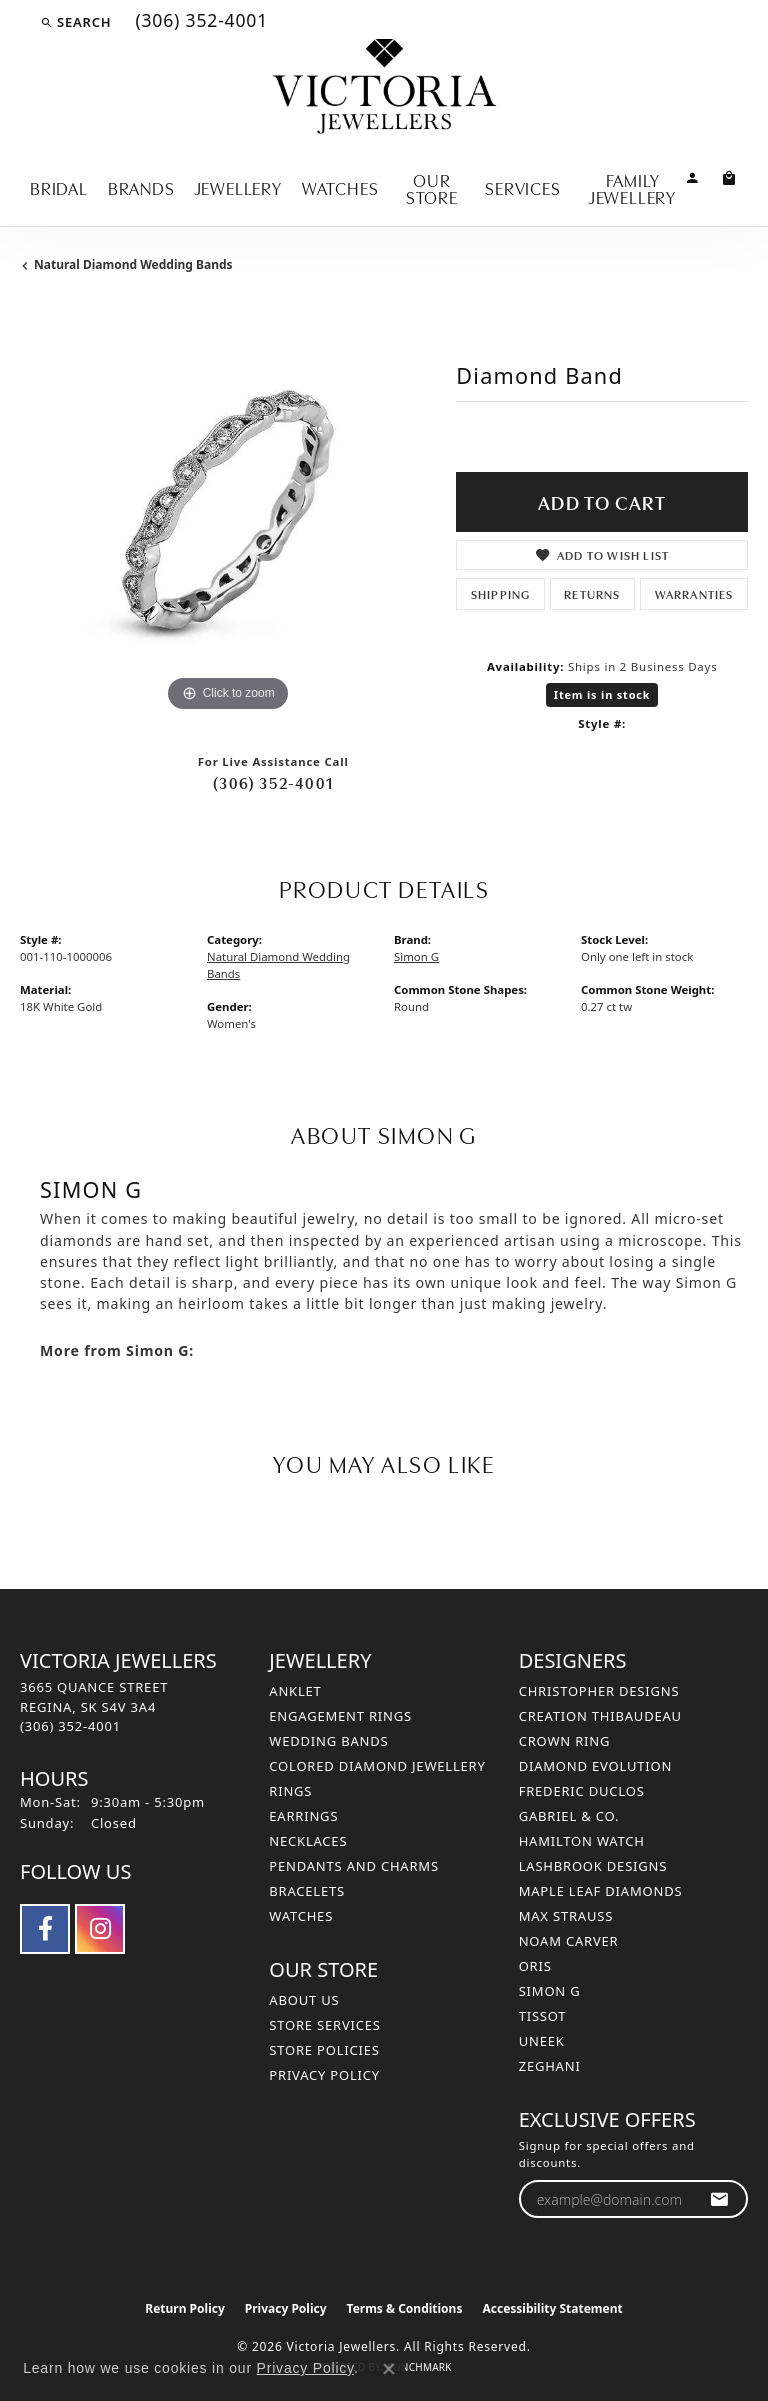 Image resolution: width=768 pixels, height=2401 pixels. I want to click on [Follow us on facebook (opens in new tab)], so click(45, 1929).